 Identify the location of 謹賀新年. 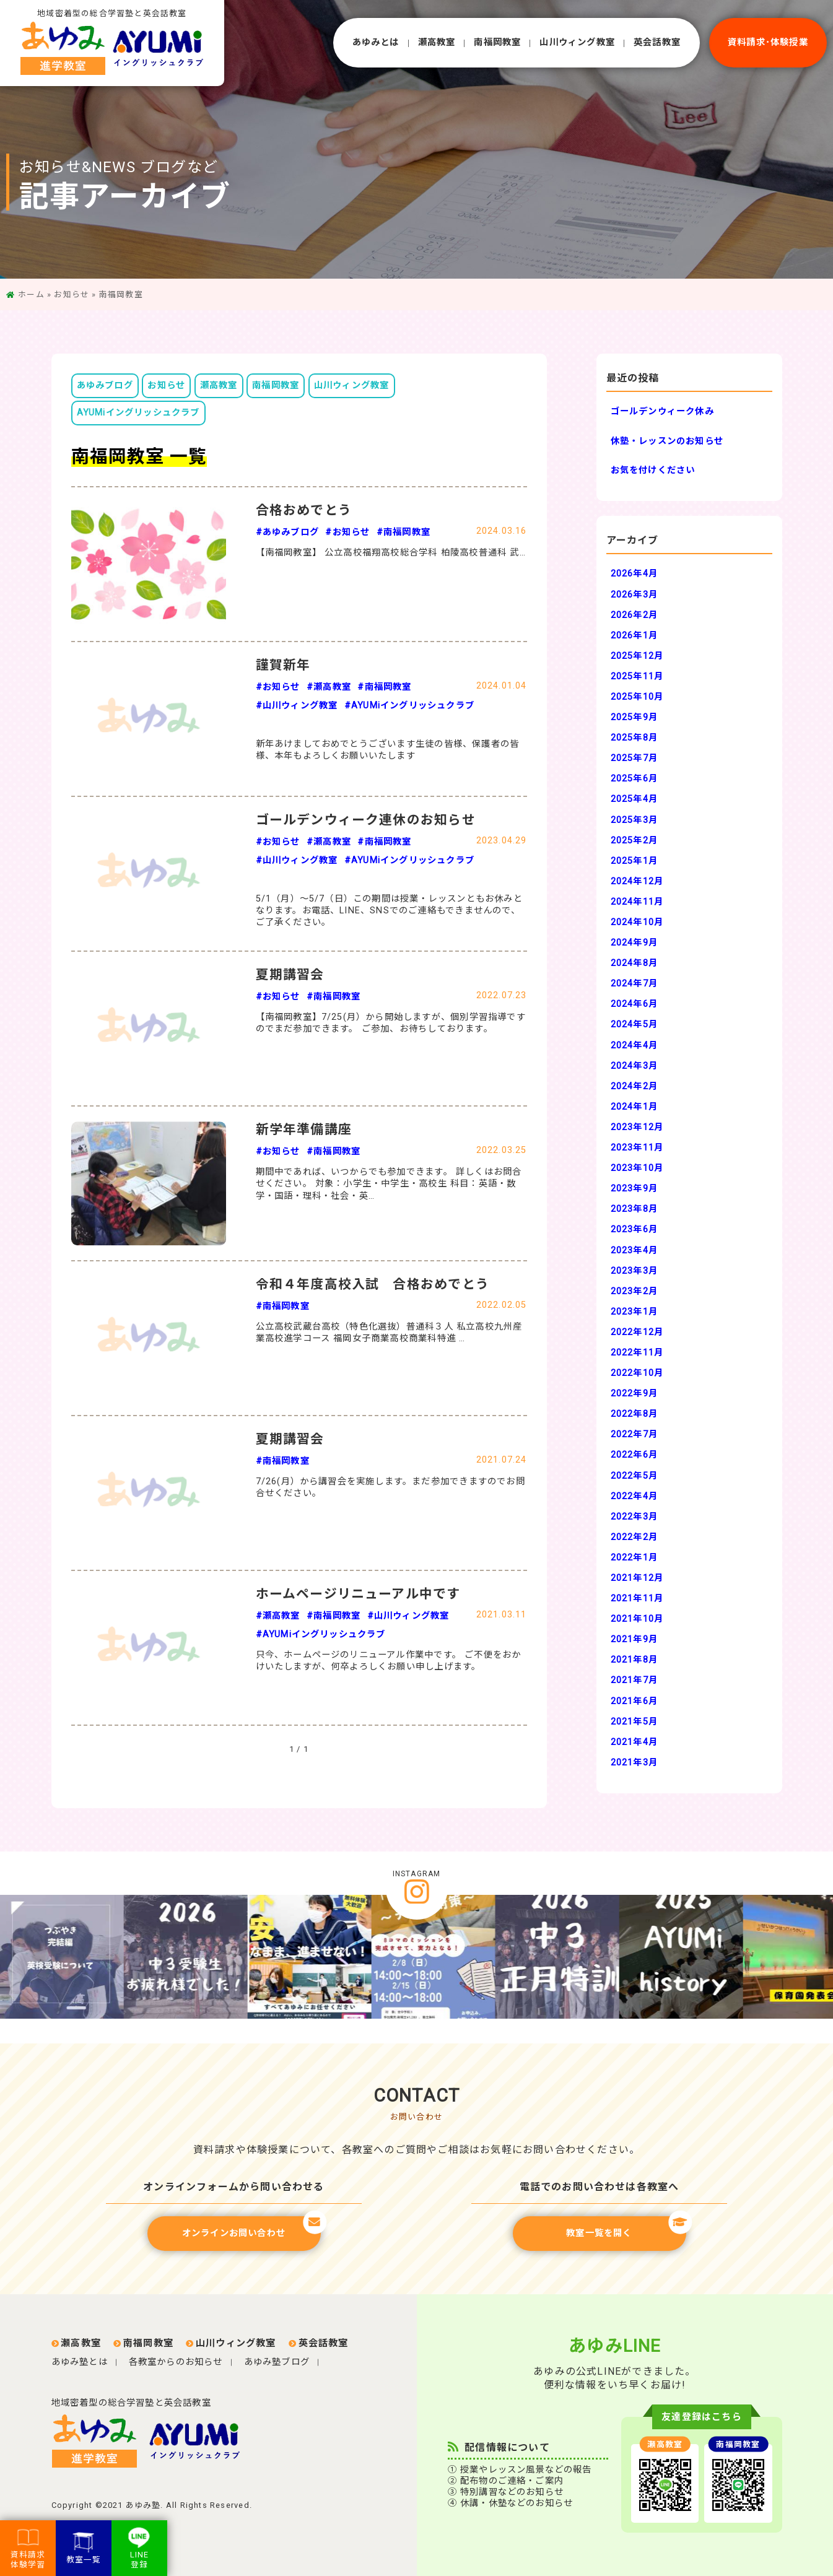
(283, 665).